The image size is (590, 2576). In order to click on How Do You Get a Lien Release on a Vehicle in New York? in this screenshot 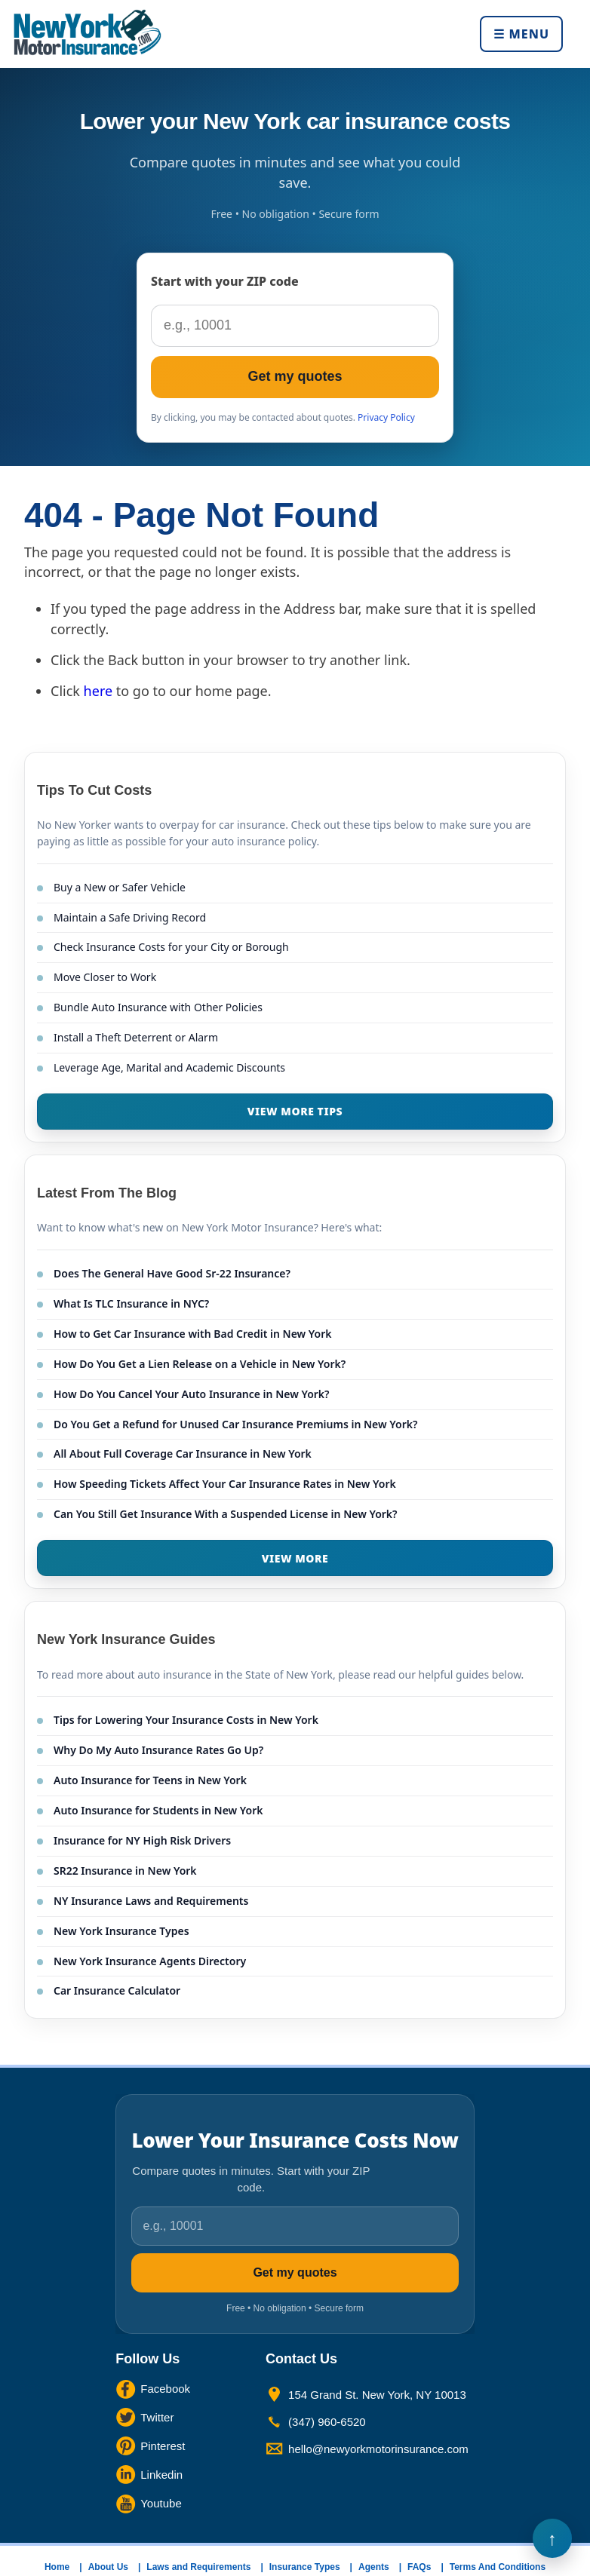, I will do `click(200, 1364)`.